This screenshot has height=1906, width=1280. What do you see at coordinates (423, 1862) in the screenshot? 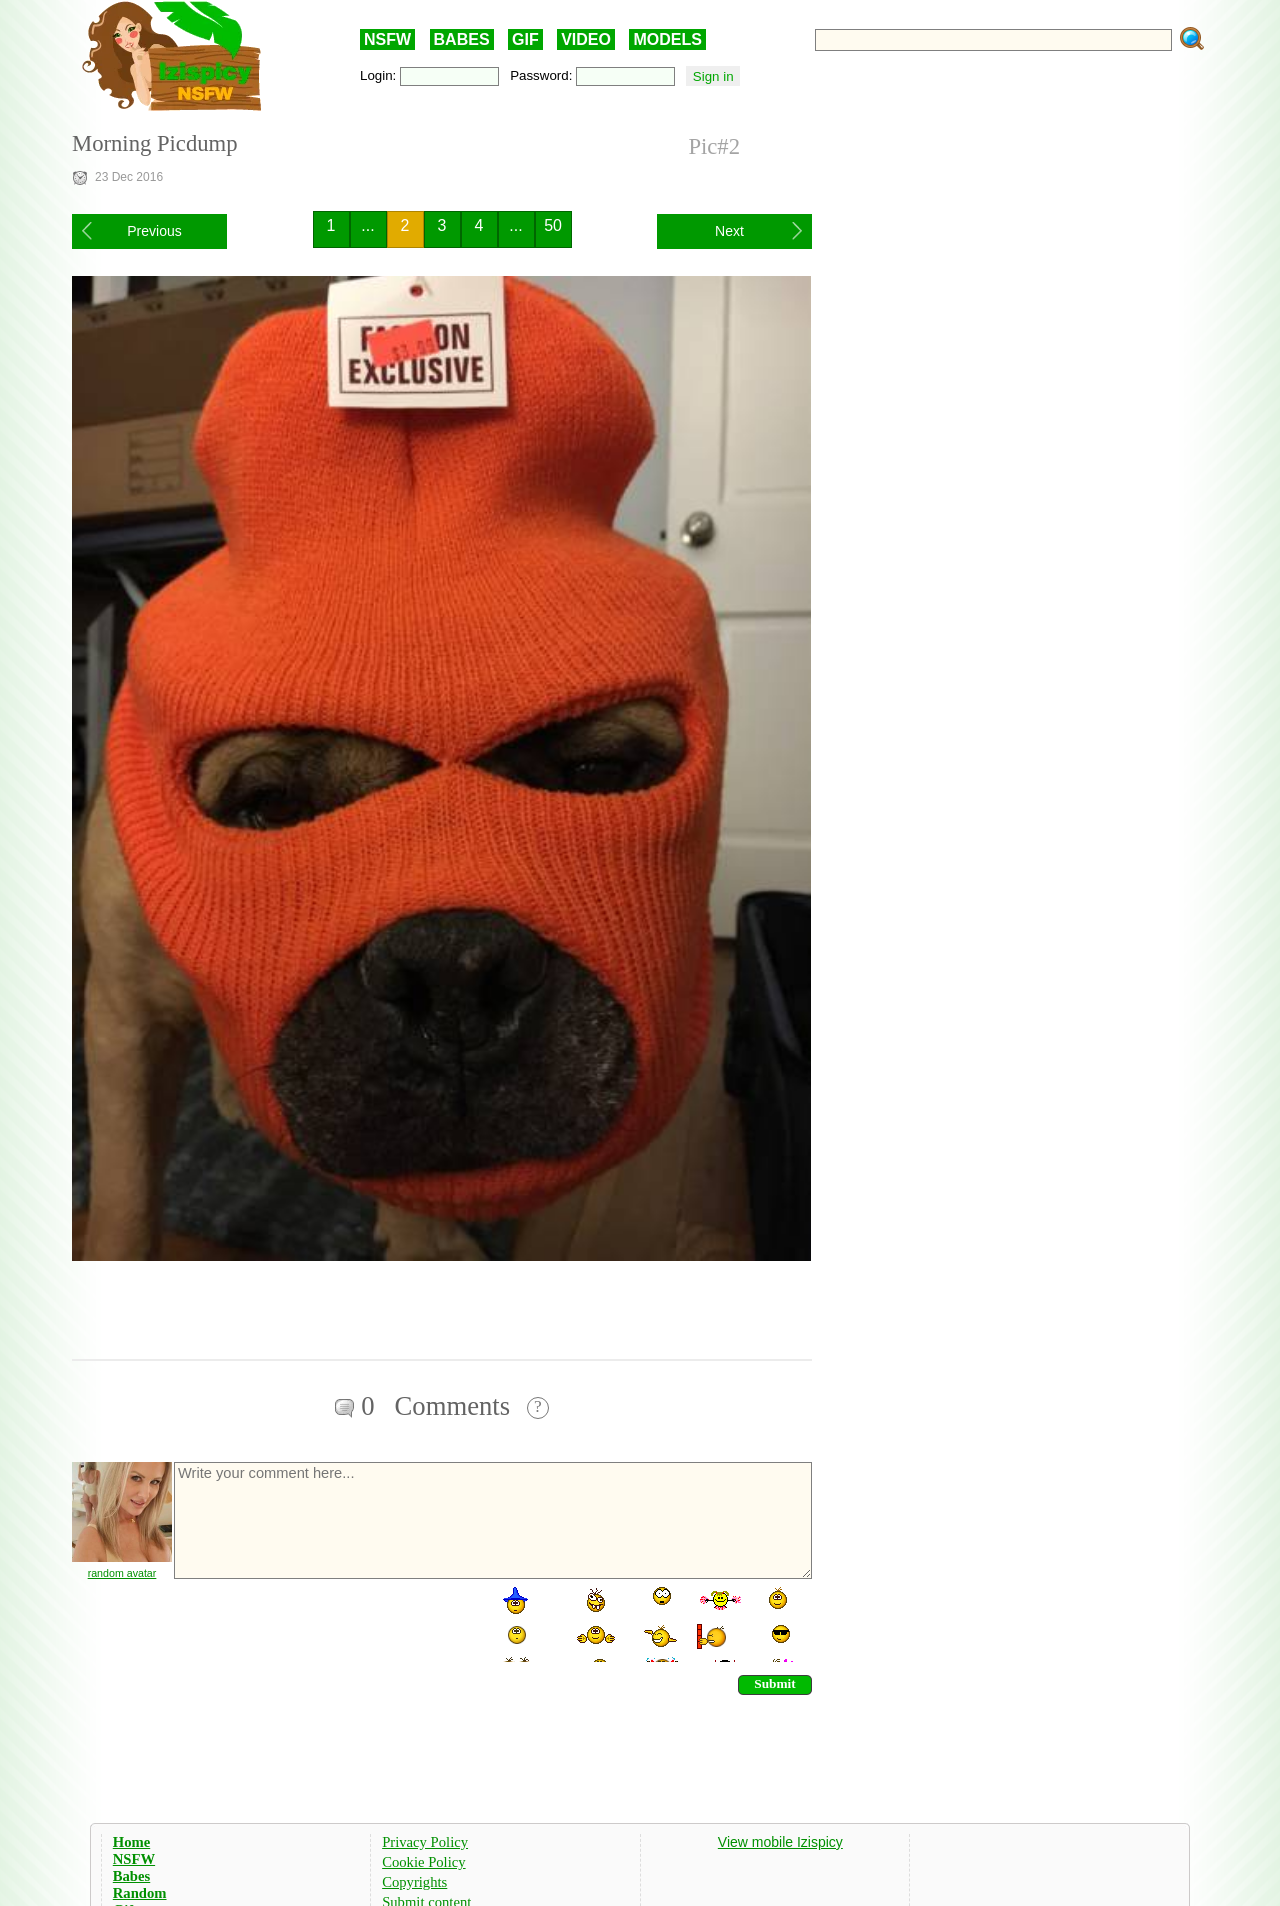
I see `Cookie Policy` at bounding box center [423, 1862].